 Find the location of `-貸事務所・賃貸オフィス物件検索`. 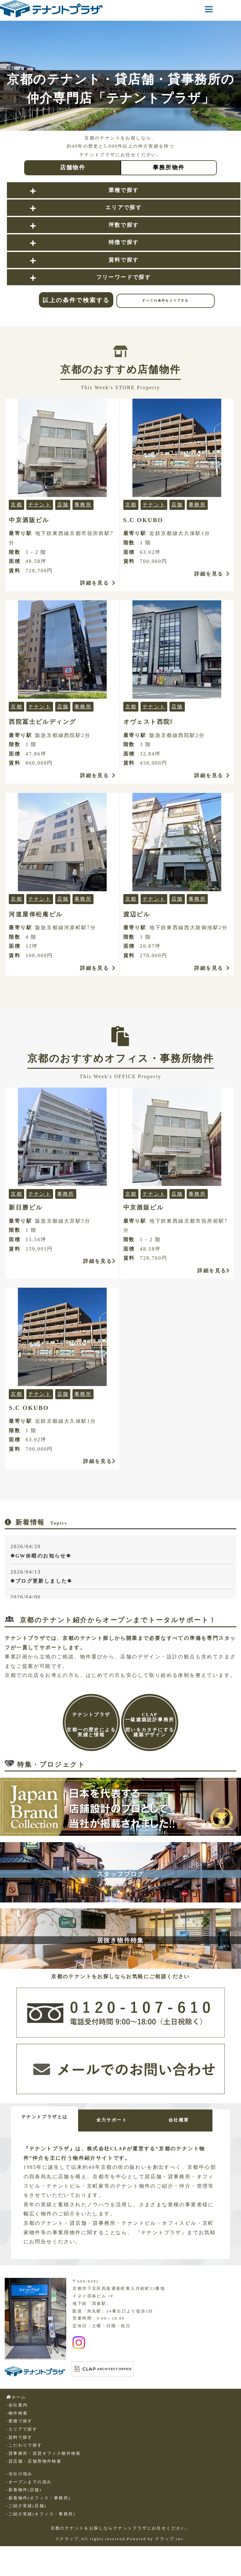

-貸事務所・賃貸オフィス物件検索 is located at coordinates (43, 2460).